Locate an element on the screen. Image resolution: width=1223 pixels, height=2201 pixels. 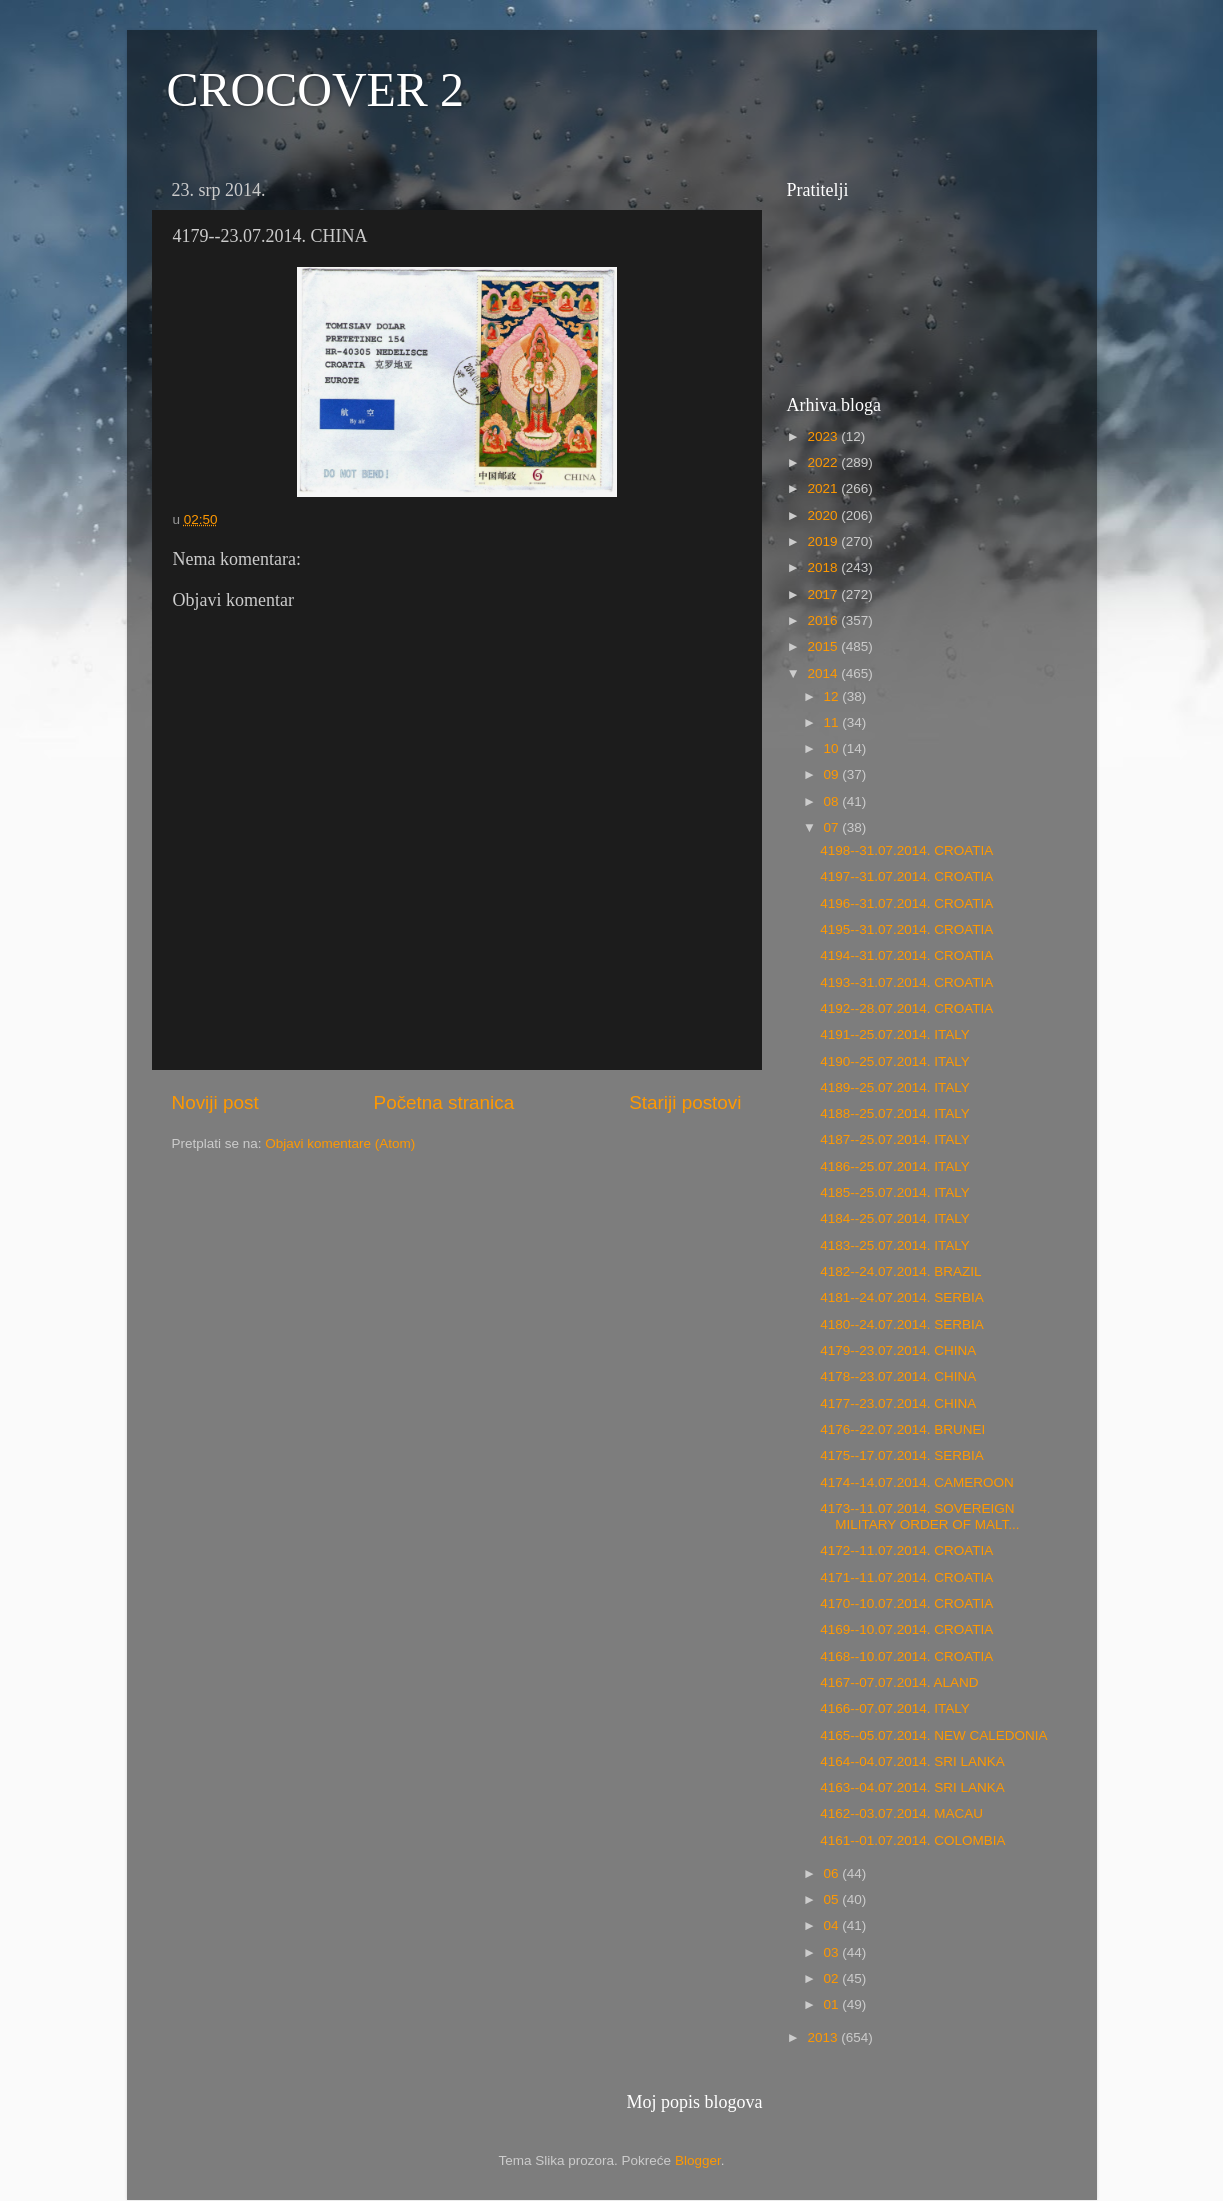
2022 is located at coordinates (824, 462).